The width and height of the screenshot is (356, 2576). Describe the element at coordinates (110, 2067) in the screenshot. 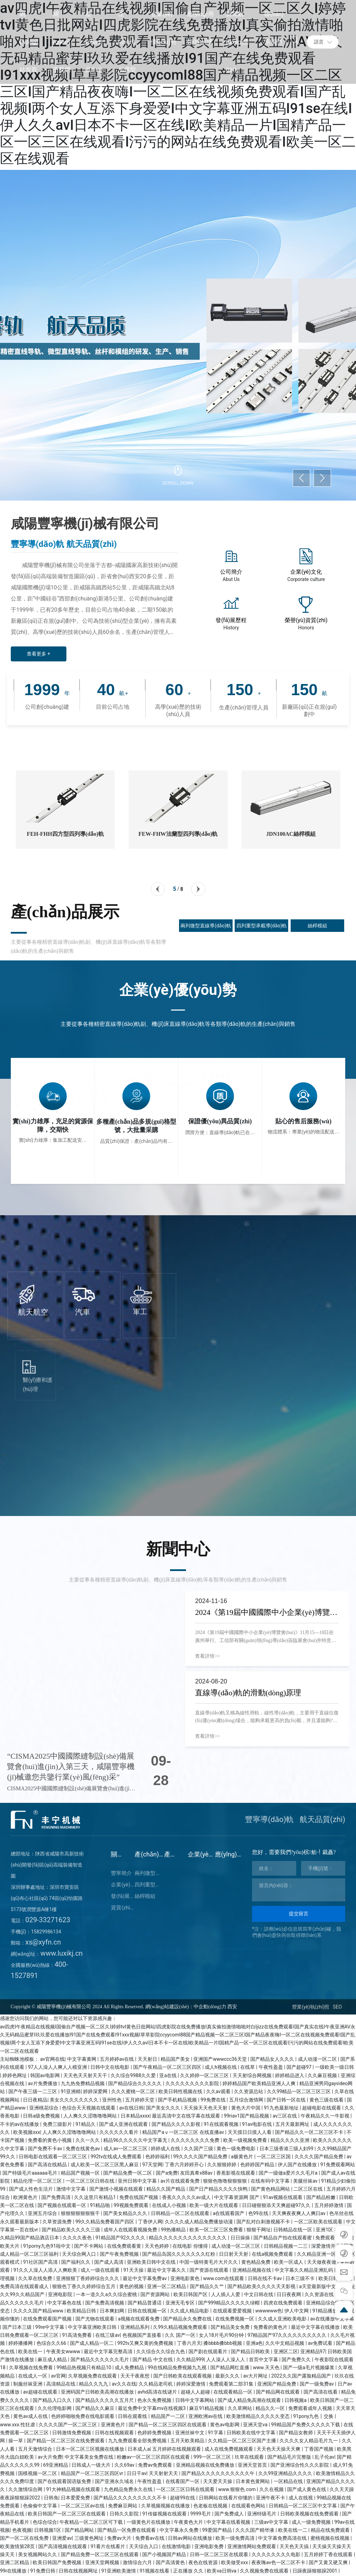

I see `日韩中文在线电影` at that location.